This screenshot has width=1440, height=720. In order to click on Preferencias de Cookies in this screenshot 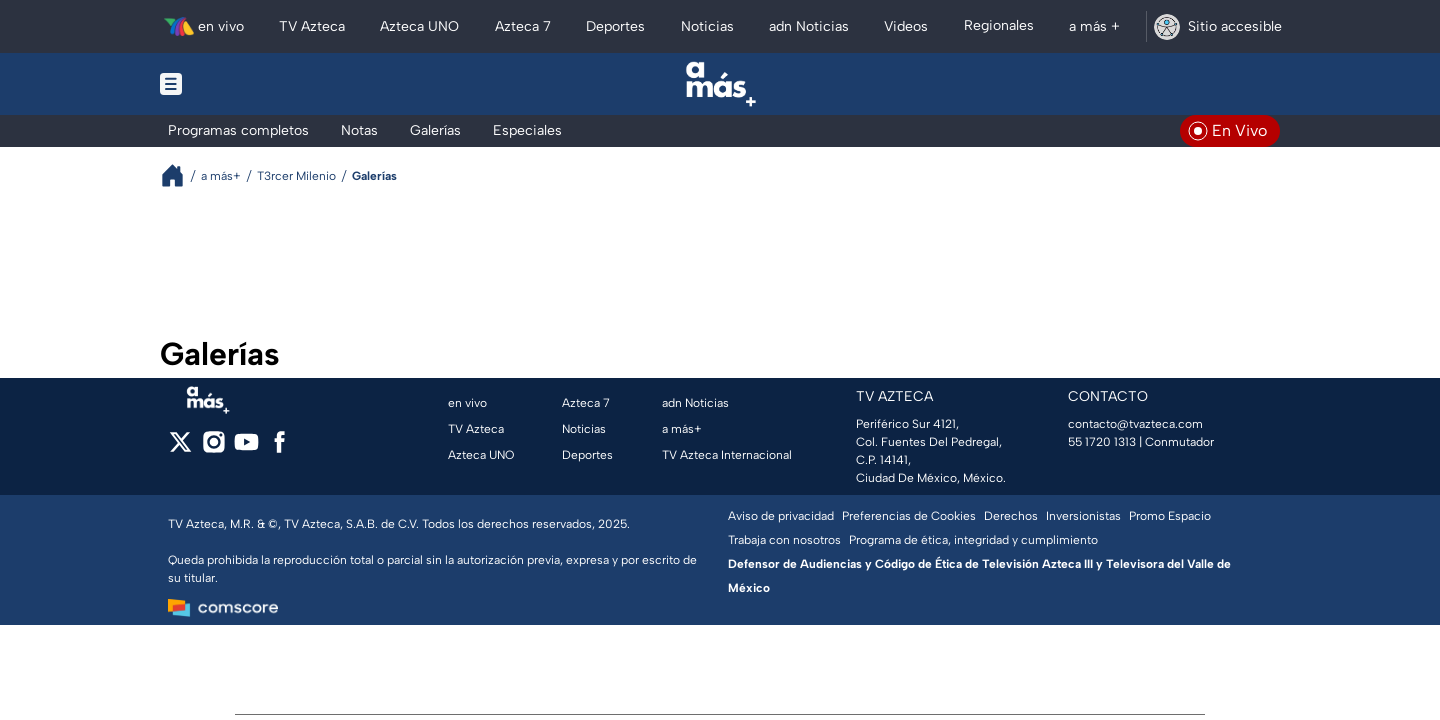, I will do `click(909, 516)`.